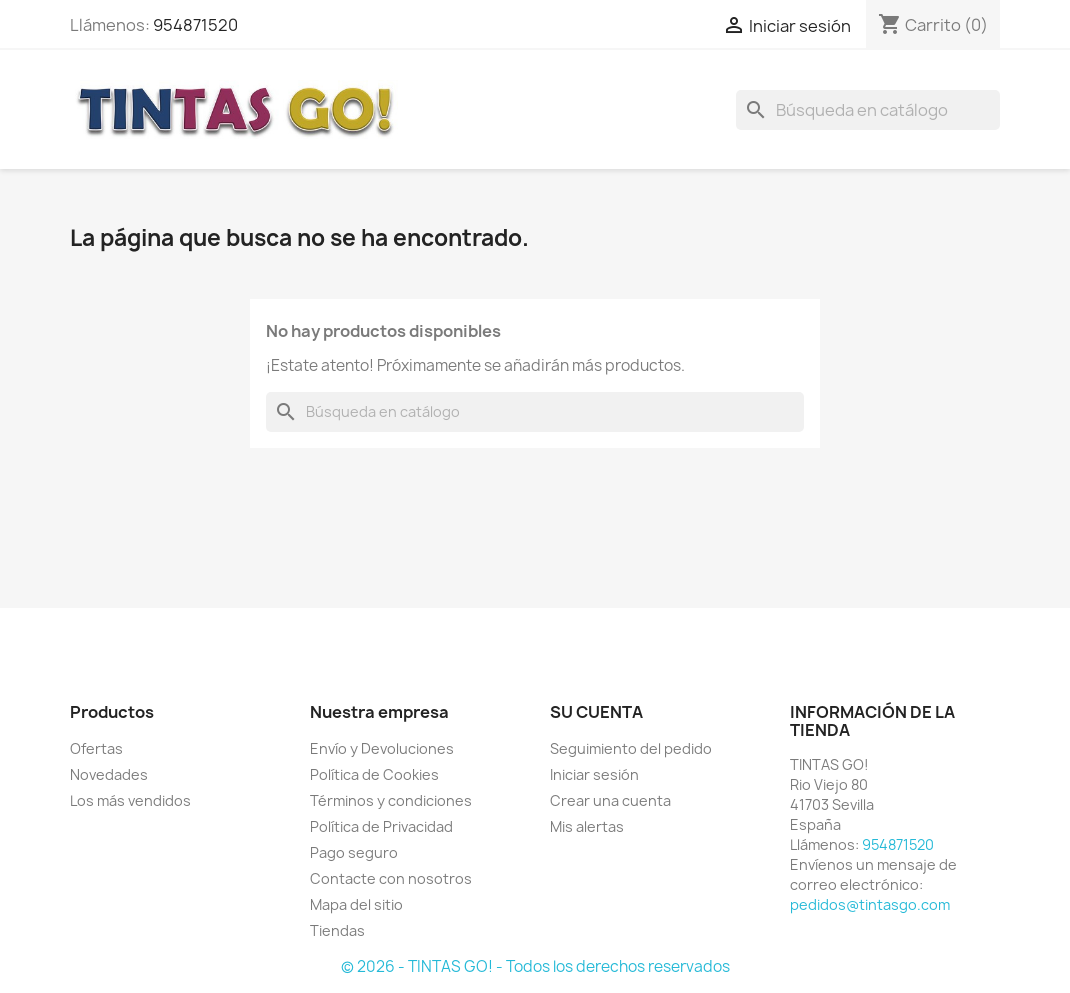  I want to click on Contacte con nosotros, so click(391, 878).